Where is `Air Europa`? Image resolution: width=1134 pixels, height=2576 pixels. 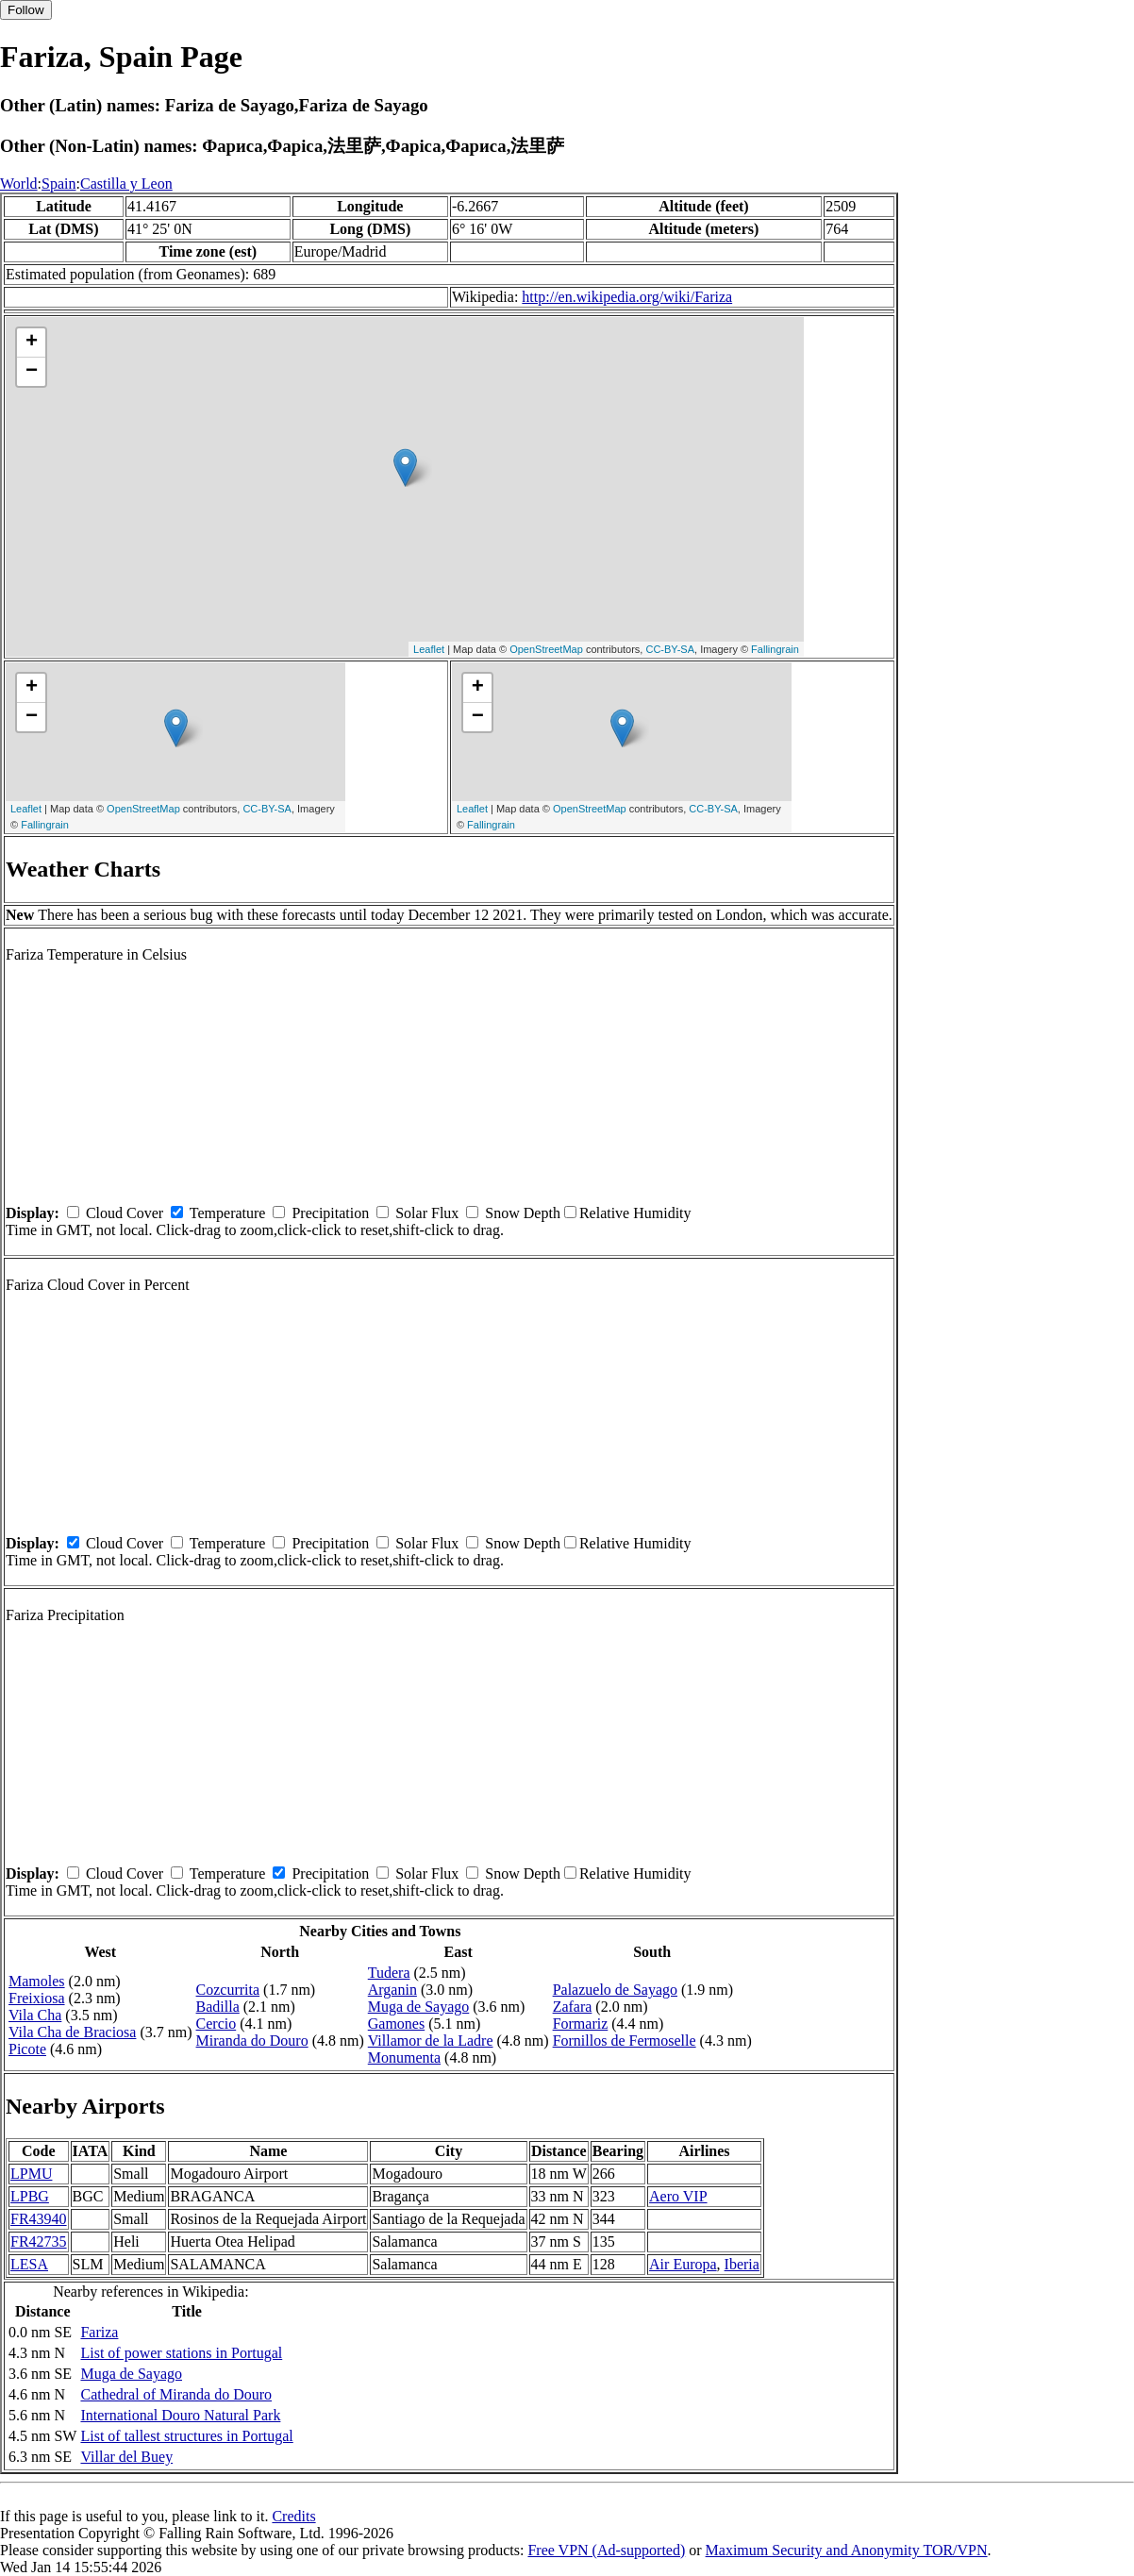 Air Europa is located at coordinates (683, 2264).